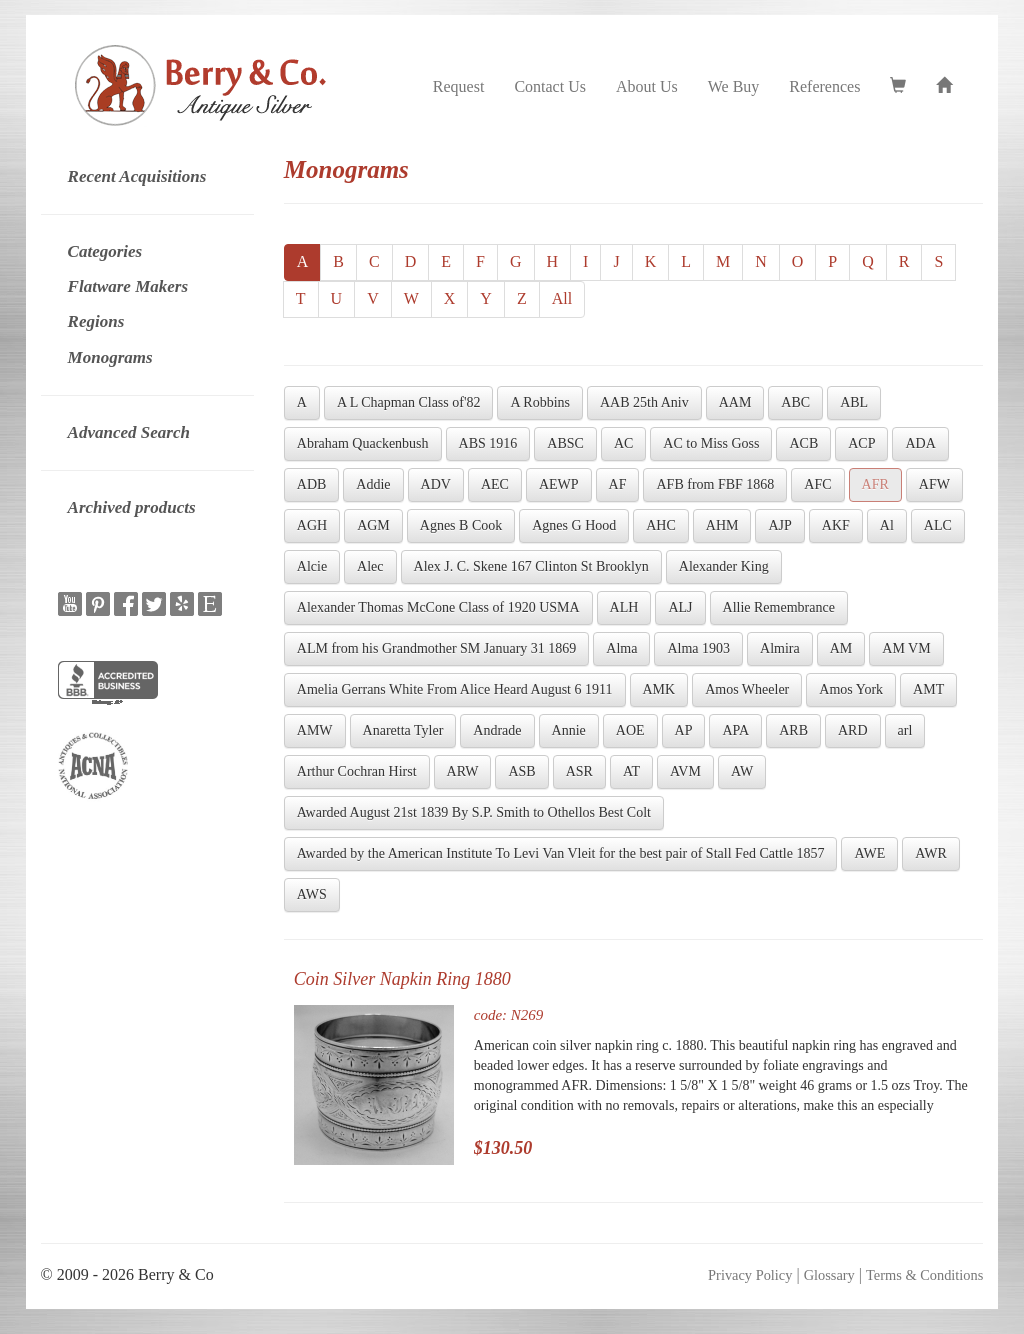 The image size is (1024, 1334). Describe the element at coordinates (644, 402) in the screenshot. I see `AAB 25th Aniv` at that location.